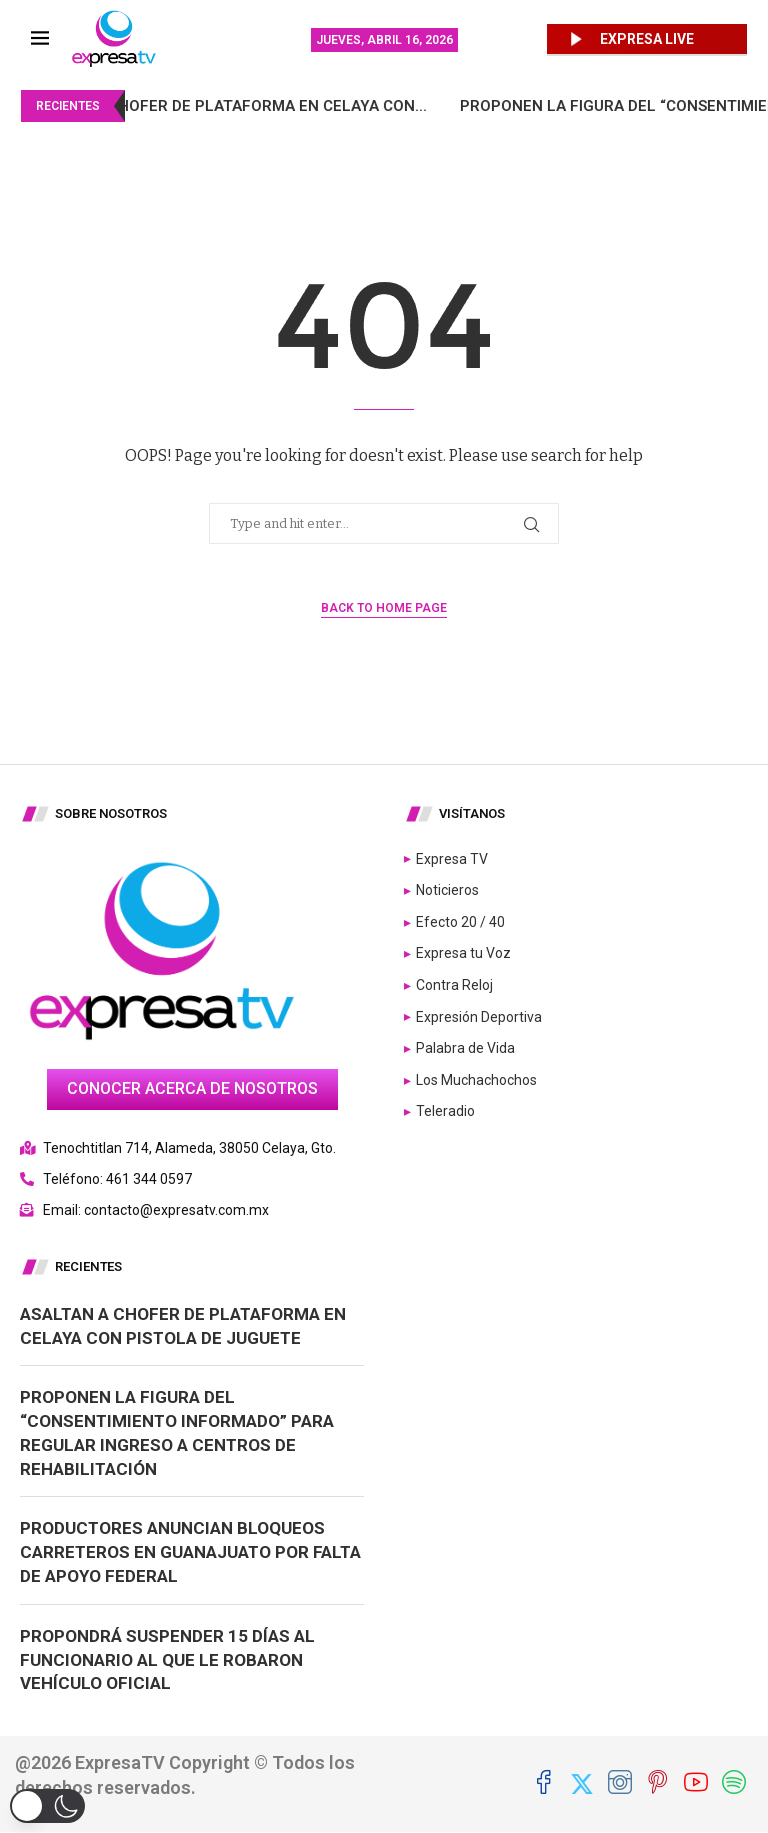 This screenshot has width=768, height=1833. Describe the element at coordinates (47, 1806) in the screenshot. I see `[button]` at that location.